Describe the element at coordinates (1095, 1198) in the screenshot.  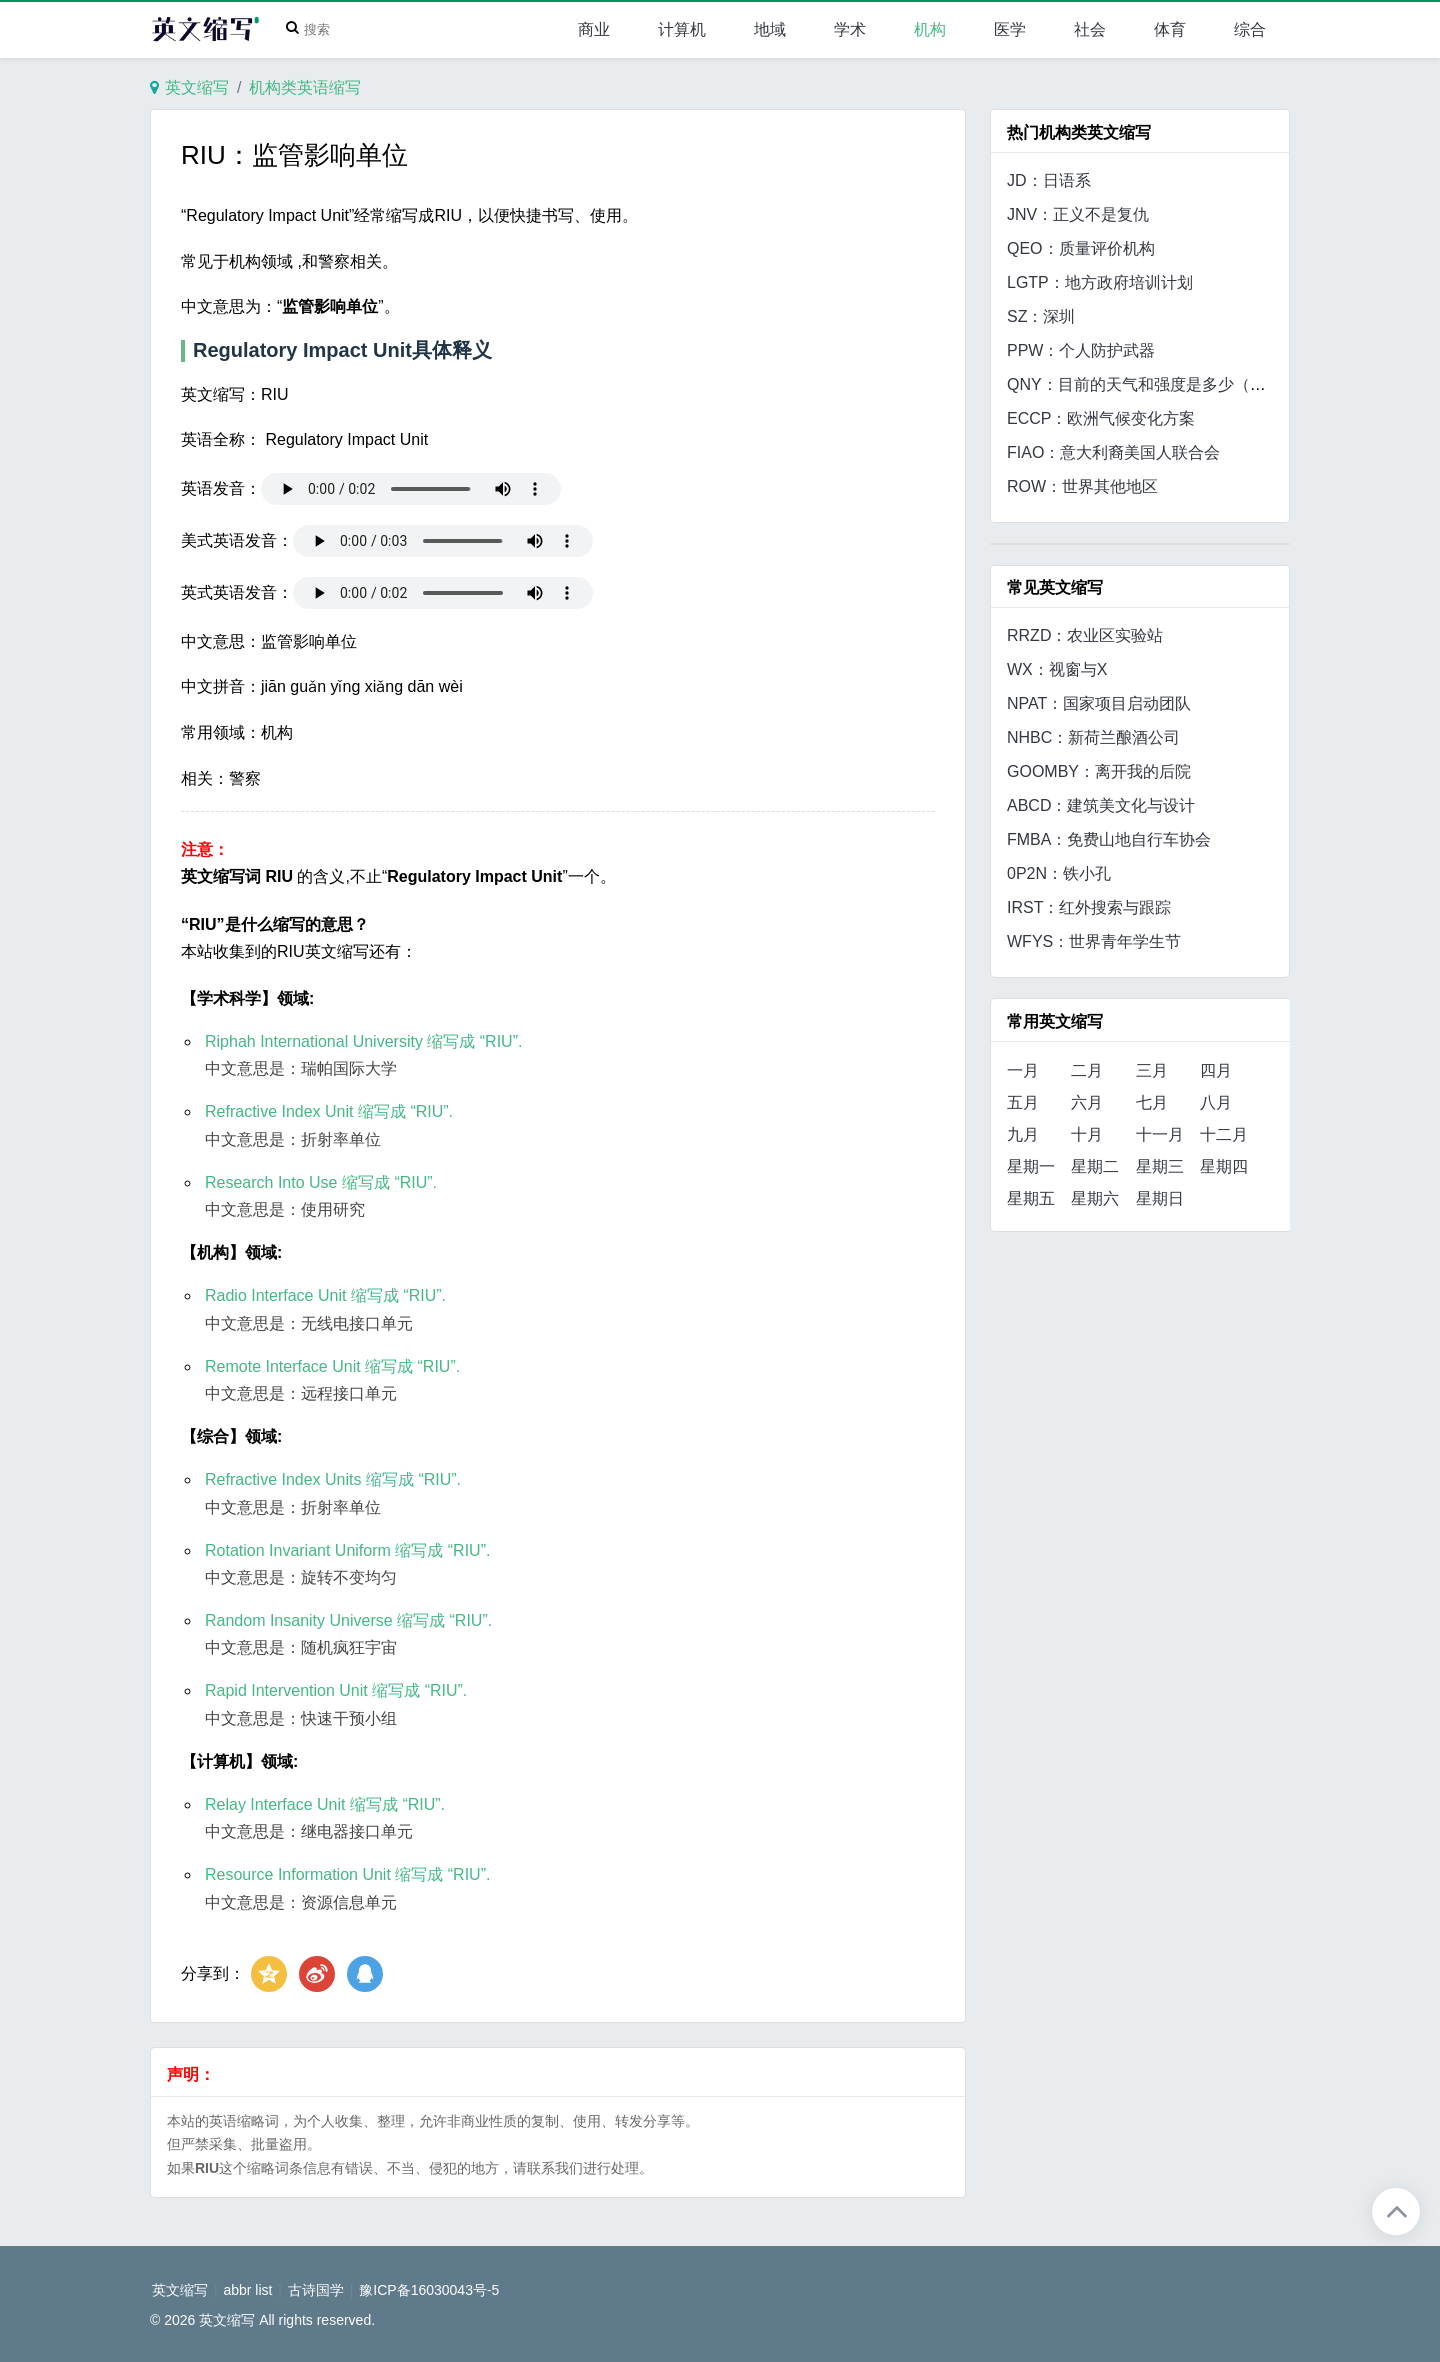
I see `星期六` at that location.